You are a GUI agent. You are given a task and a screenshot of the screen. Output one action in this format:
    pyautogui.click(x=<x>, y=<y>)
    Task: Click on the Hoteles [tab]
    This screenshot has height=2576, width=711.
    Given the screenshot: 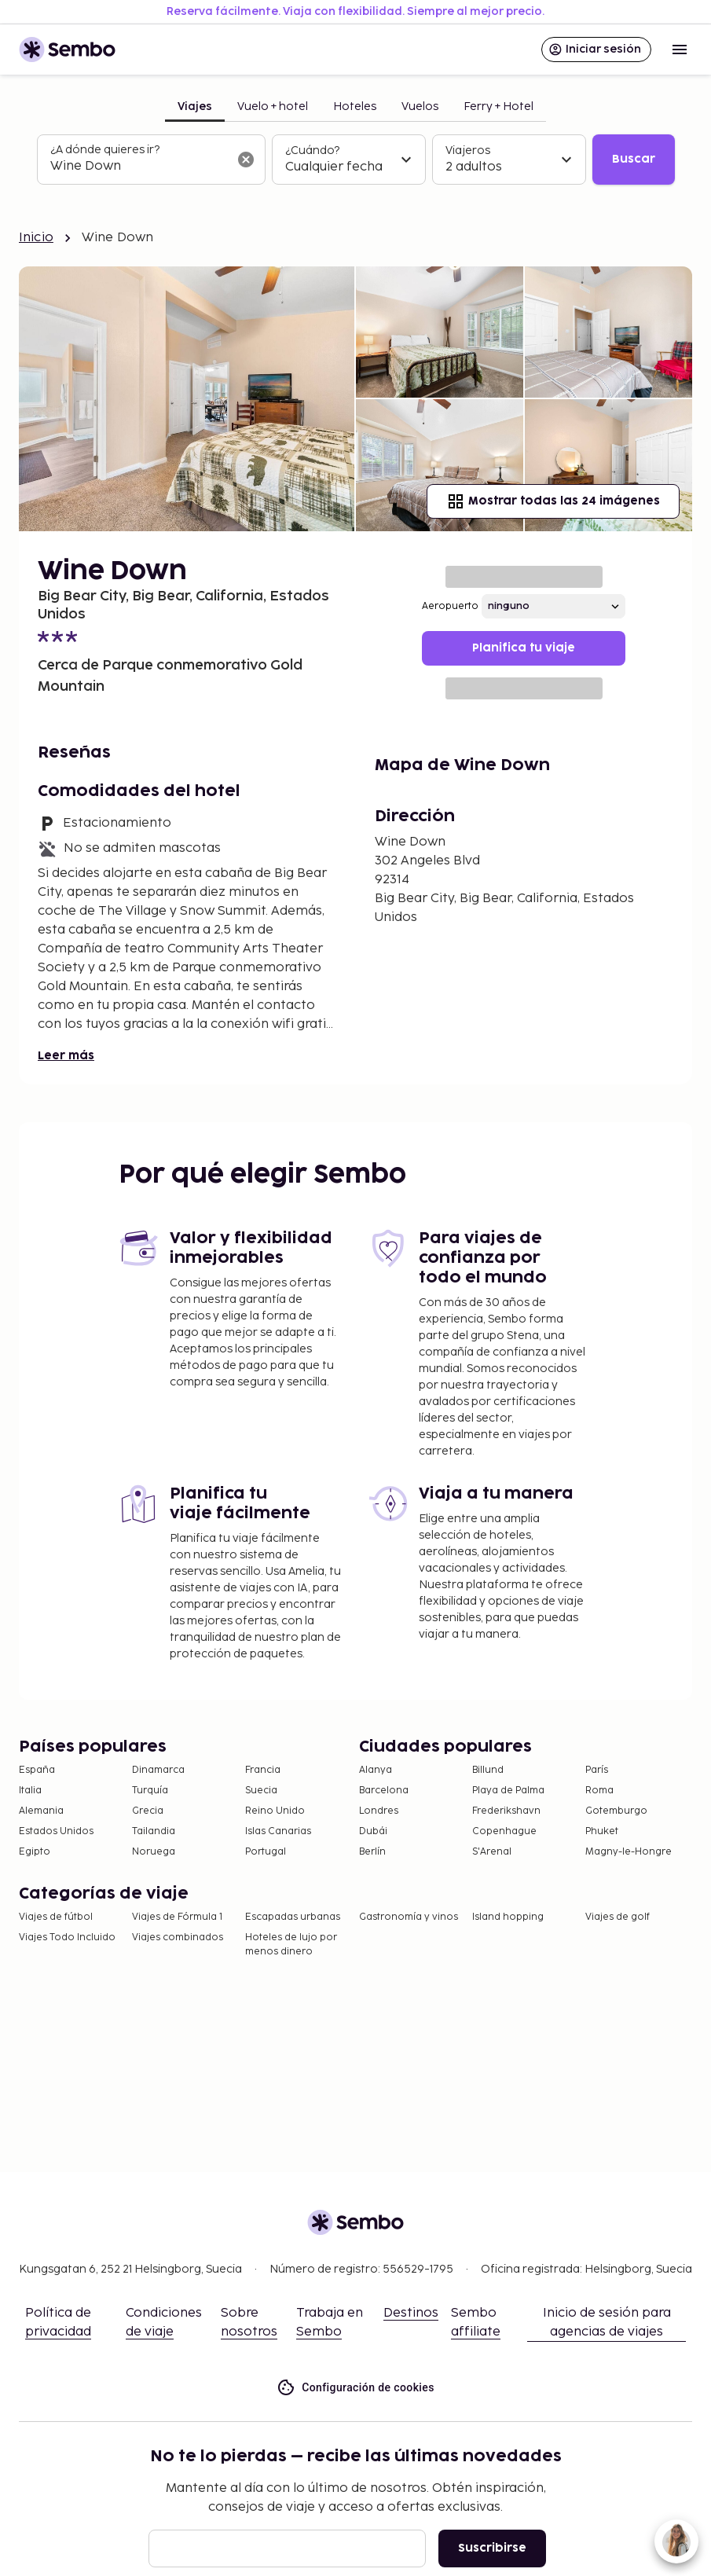 What is the action you would take?
    pyautogui.click(x=354, y=106)
    